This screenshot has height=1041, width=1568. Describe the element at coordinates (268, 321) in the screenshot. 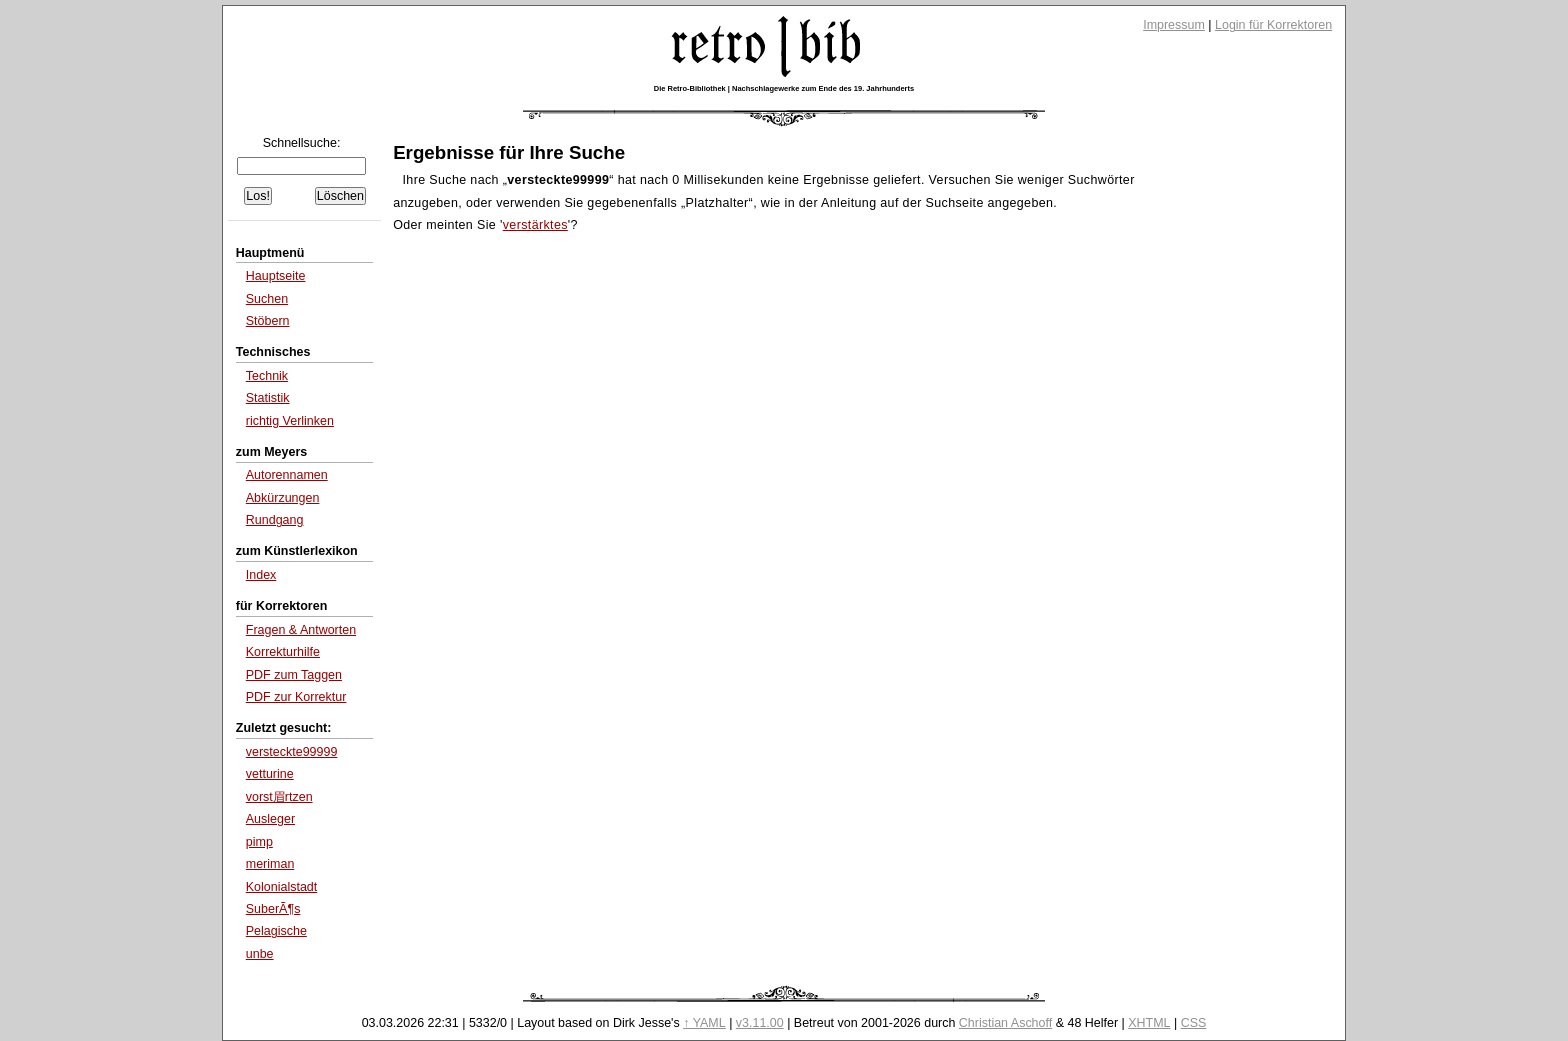

I see `Stöbern` at that location.